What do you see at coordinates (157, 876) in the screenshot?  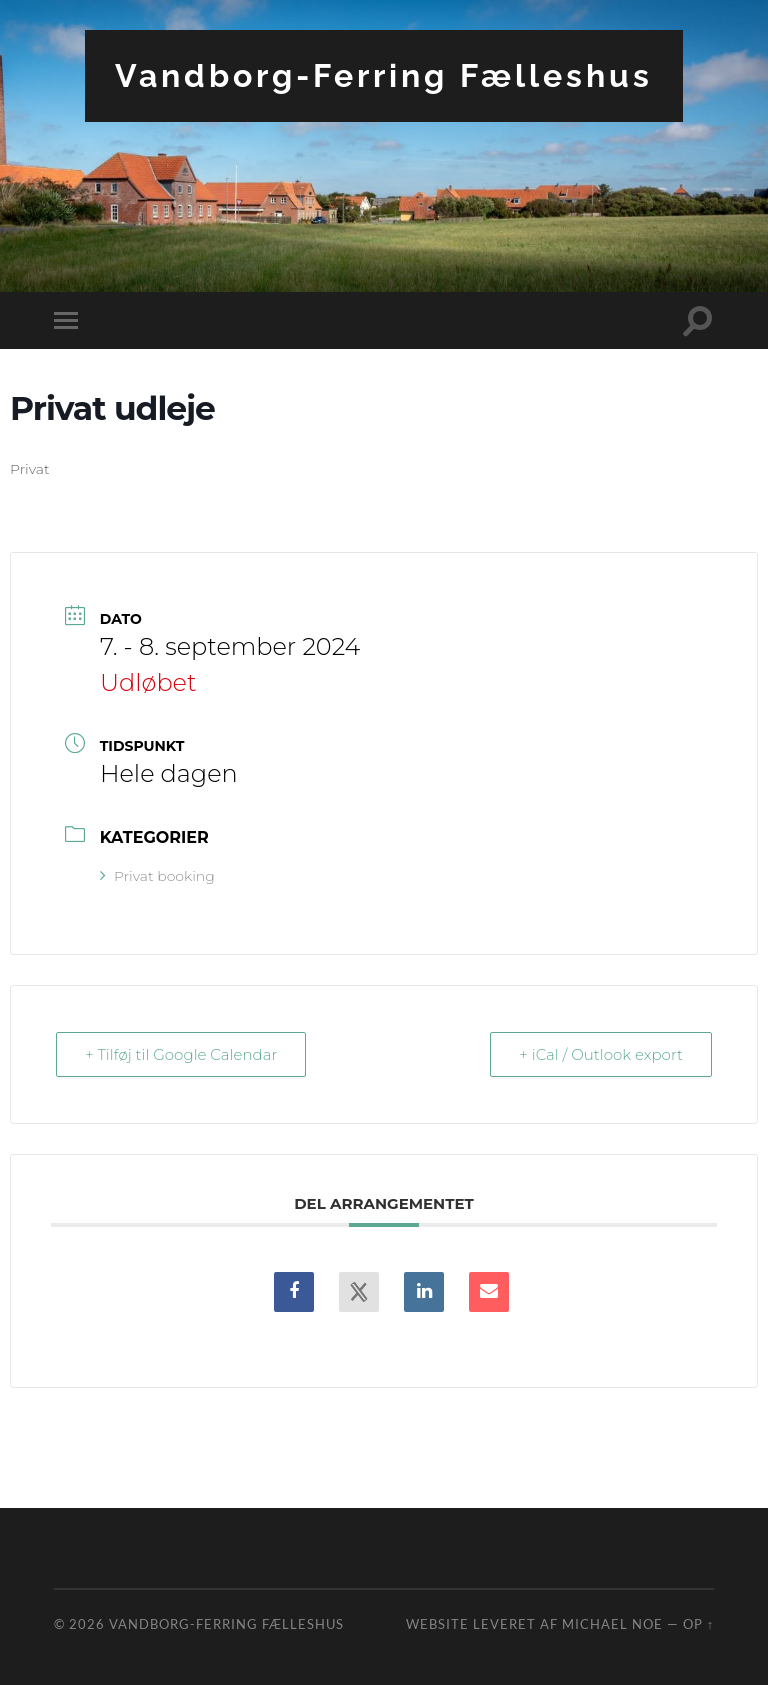 I see `Privat booking` at bounding box center [157, 876].